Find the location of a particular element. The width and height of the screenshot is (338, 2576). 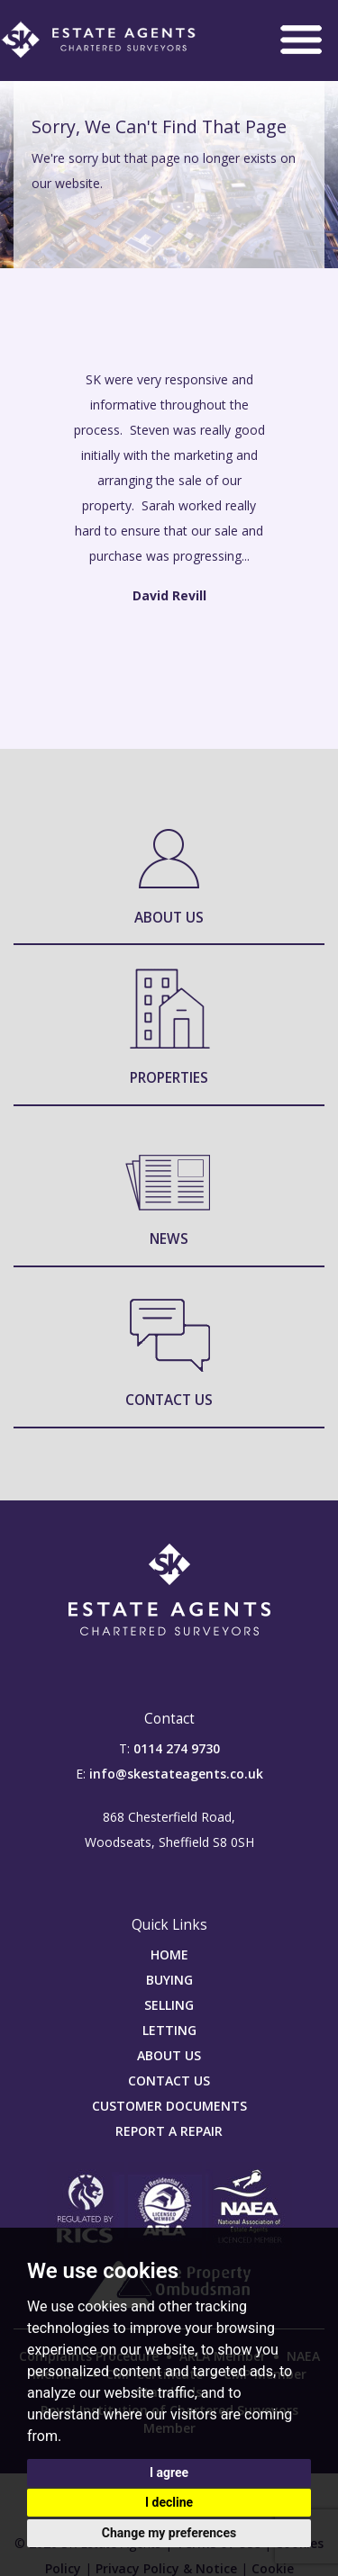

LETTING is located at coordinates (169, 2030).